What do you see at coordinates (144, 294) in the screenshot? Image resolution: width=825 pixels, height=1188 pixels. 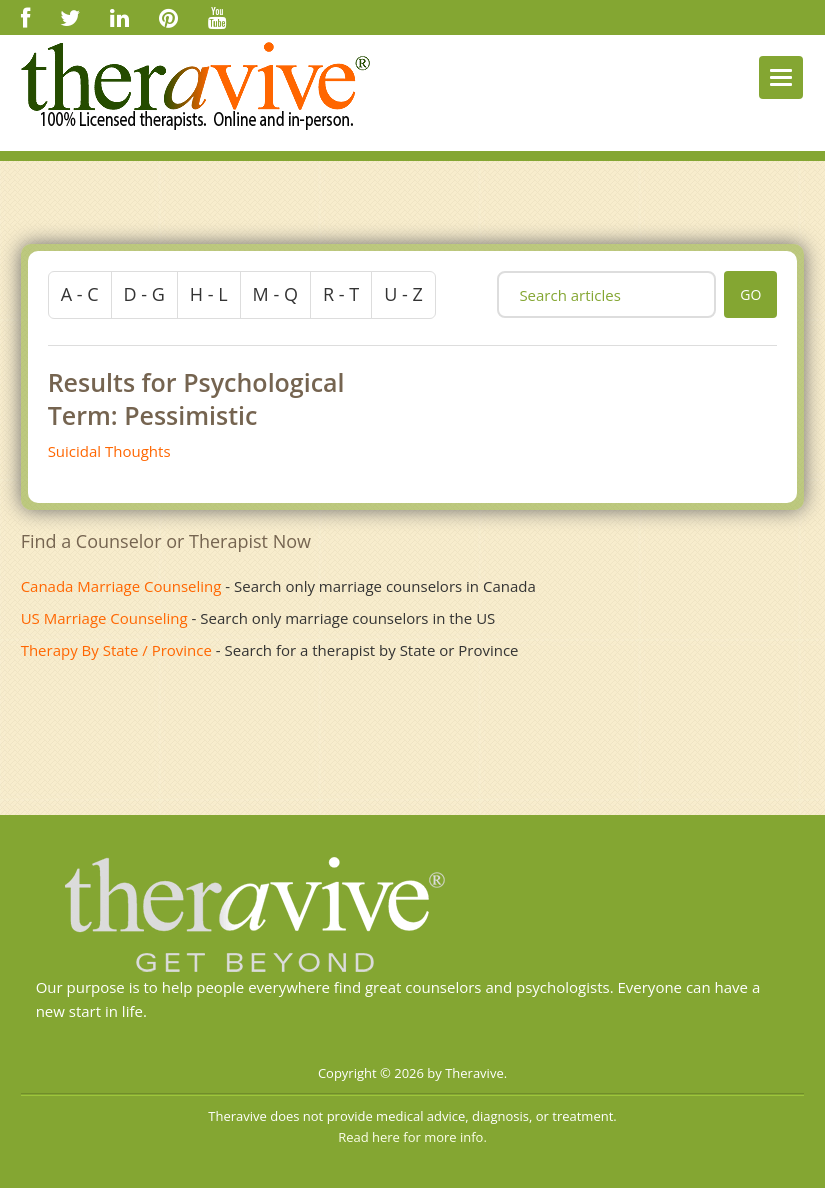 I see `d - g` at bounding box center [144, 294].